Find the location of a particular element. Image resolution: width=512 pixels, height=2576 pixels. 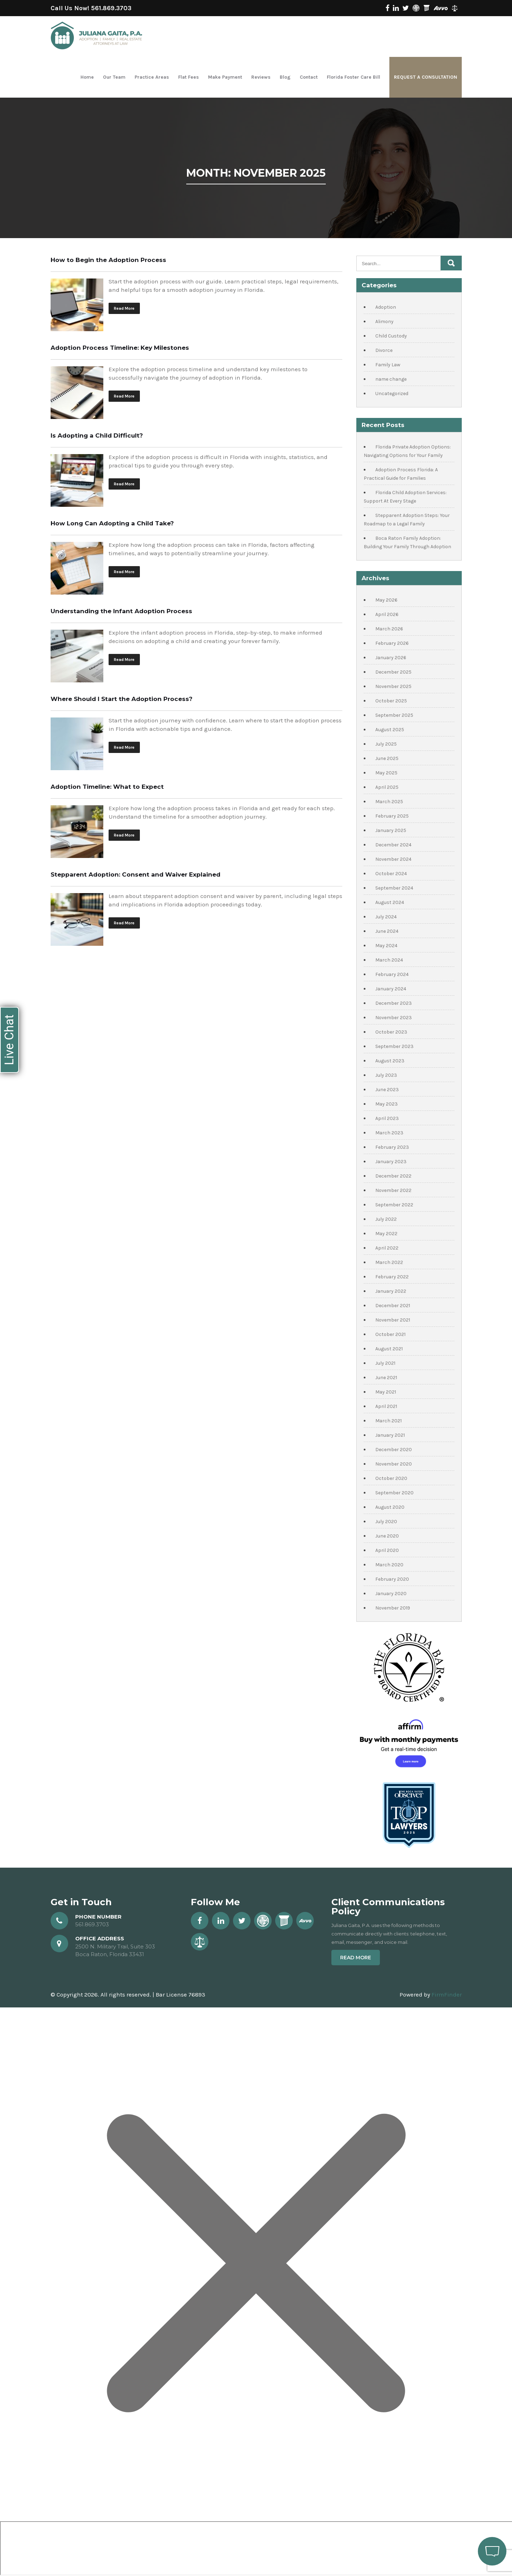

October 2024 is located at coordinates (391, 874).